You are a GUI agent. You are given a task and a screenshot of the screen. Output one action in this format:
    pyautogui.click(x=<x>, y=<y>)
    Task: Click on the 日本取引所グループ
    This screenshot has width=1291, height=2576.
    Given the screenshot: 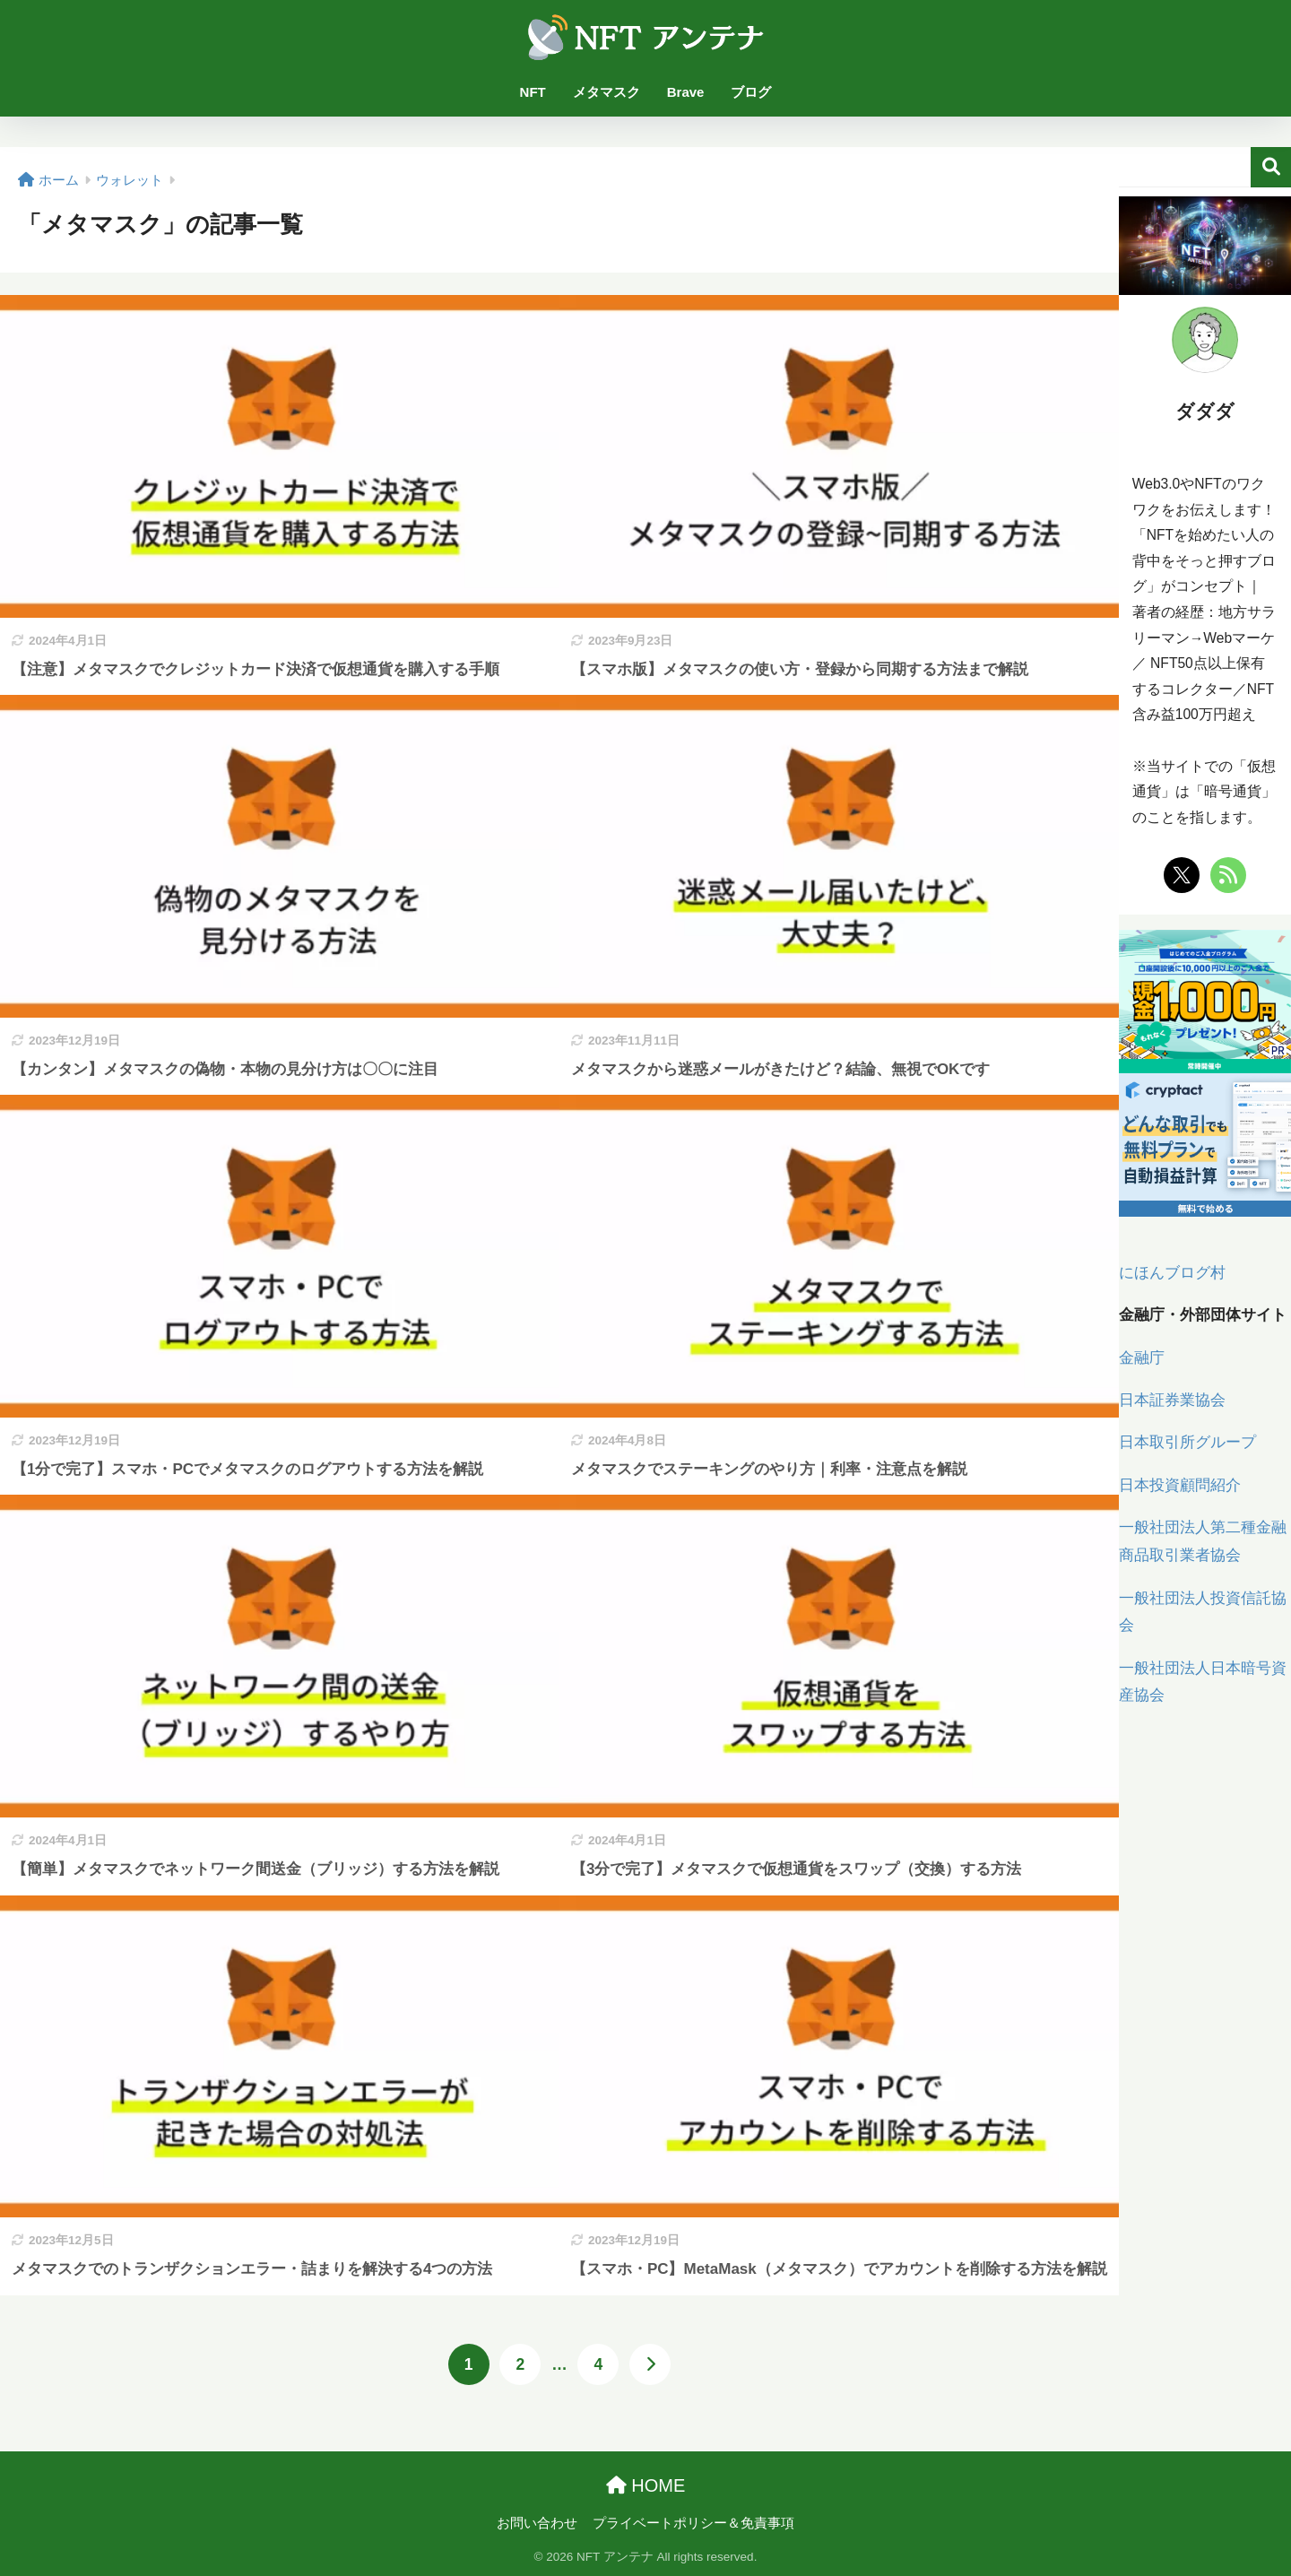 What is the action you would take?
    pyautogui.click(x=1187, y=1442)
    